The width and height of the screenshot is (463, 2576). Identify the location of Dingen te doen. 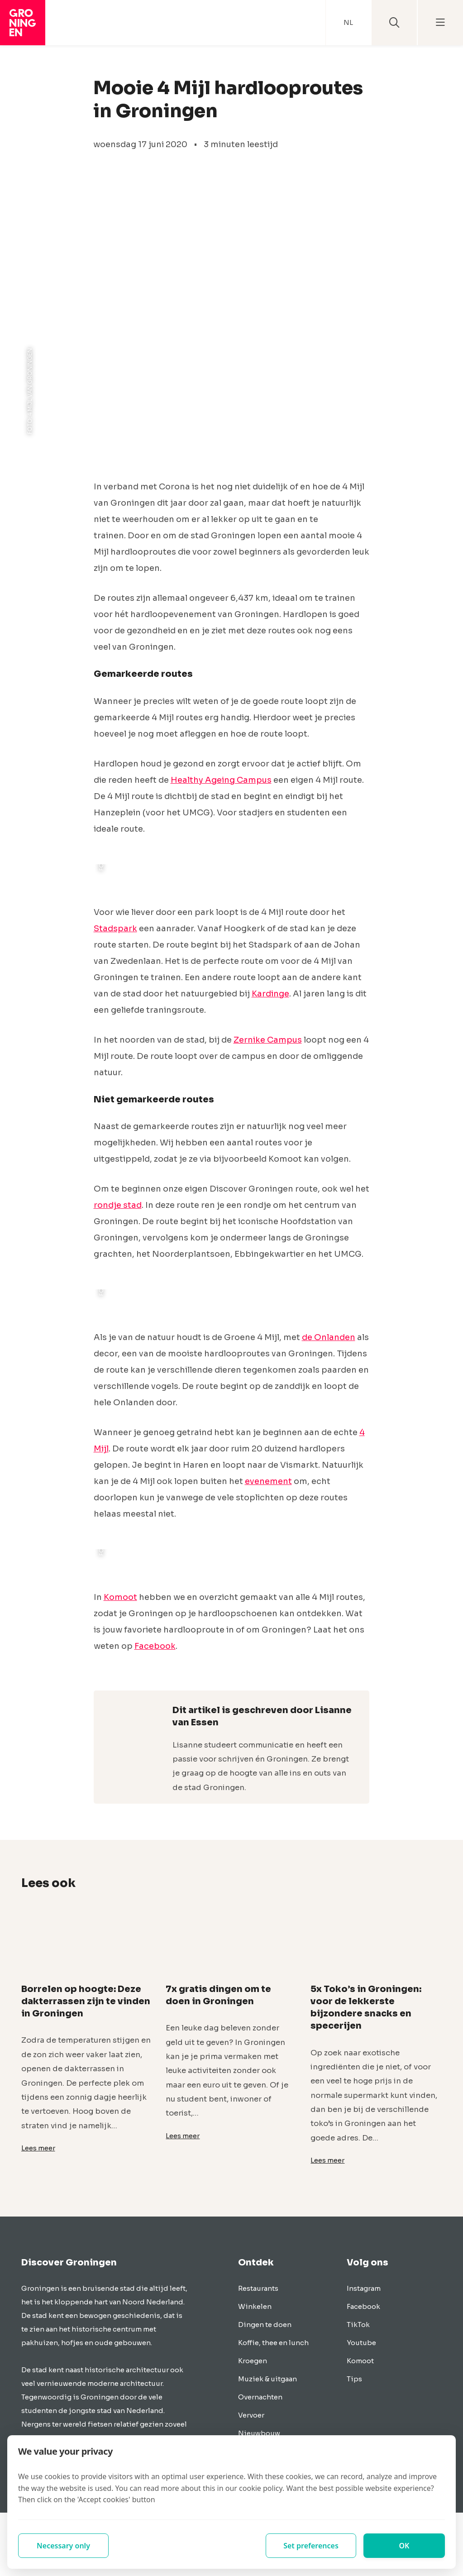
(264, 2324).